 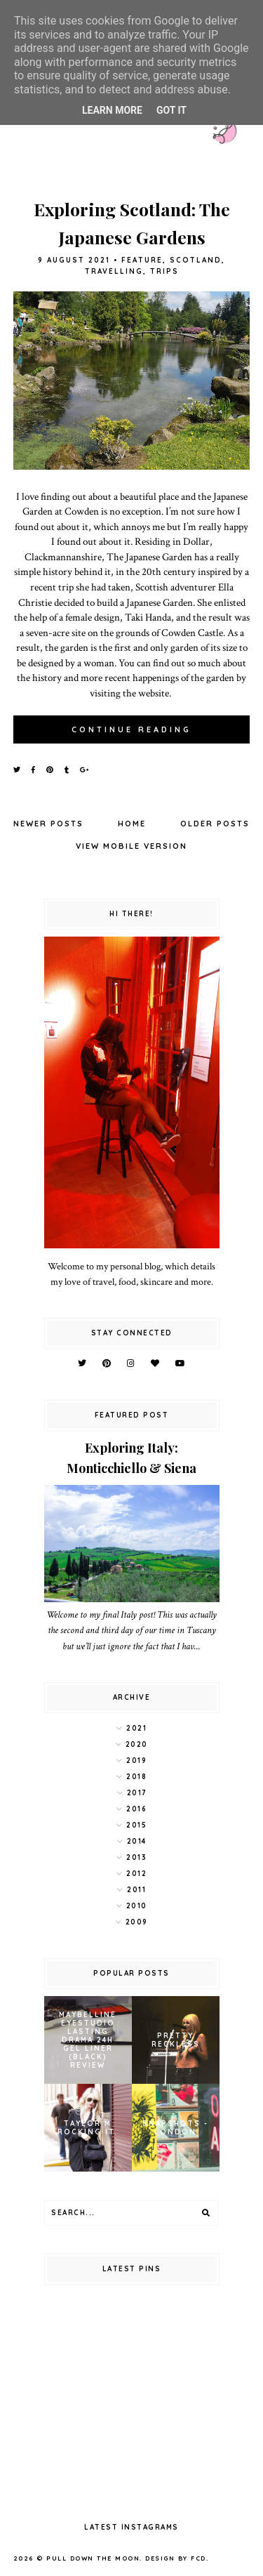 I want to click on travelling, so click(x=114, y=271).